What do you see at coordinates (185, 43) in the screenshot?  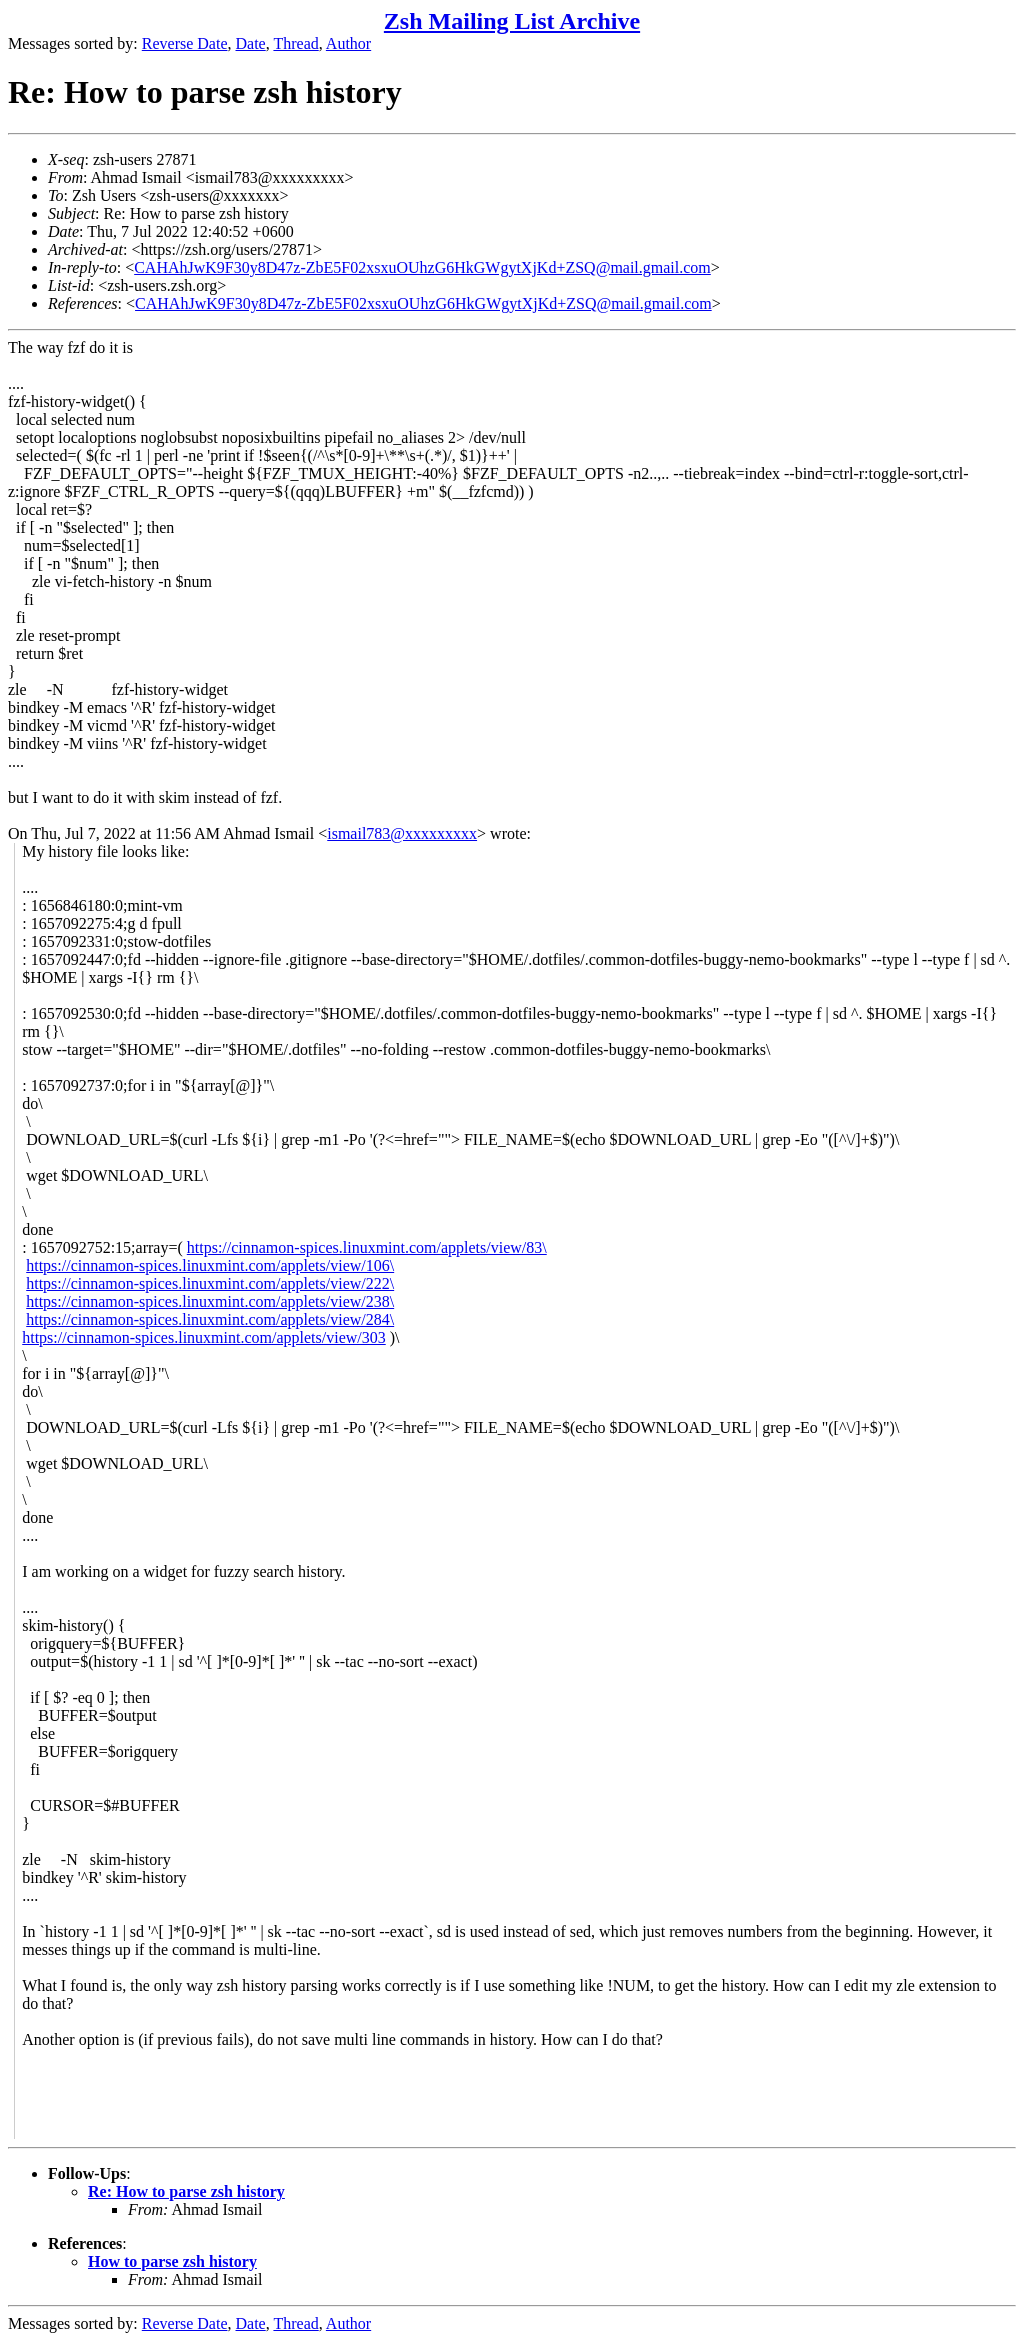 I see `Reverse Date` at bounding box center [185, 43].